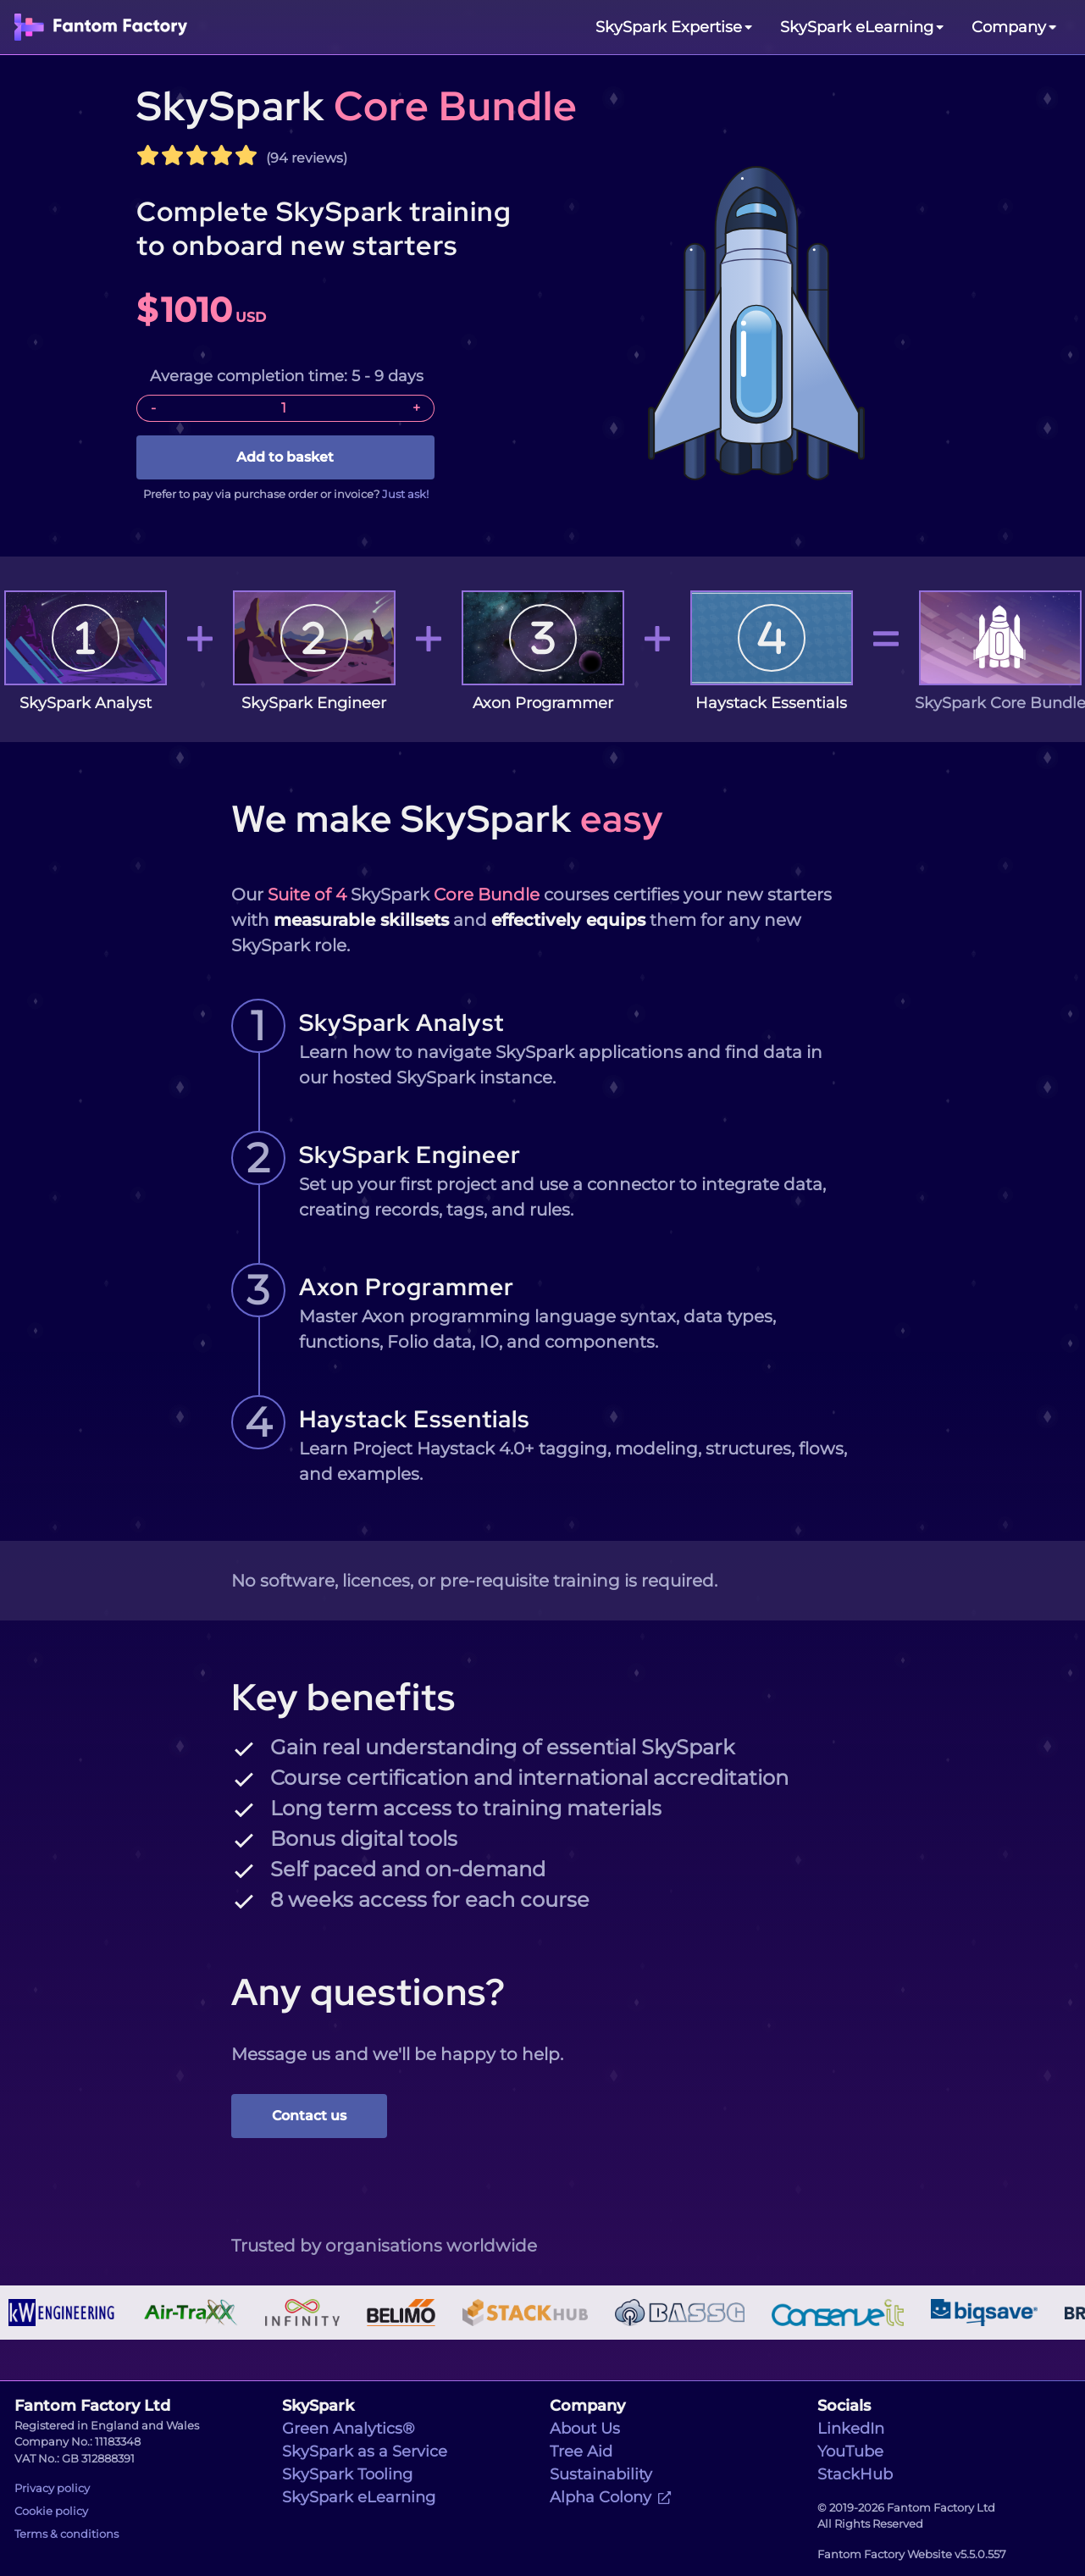 This screenshot has width=1085, height=2576. I want to click on SkySpark Tooling, so click(347, 2474).